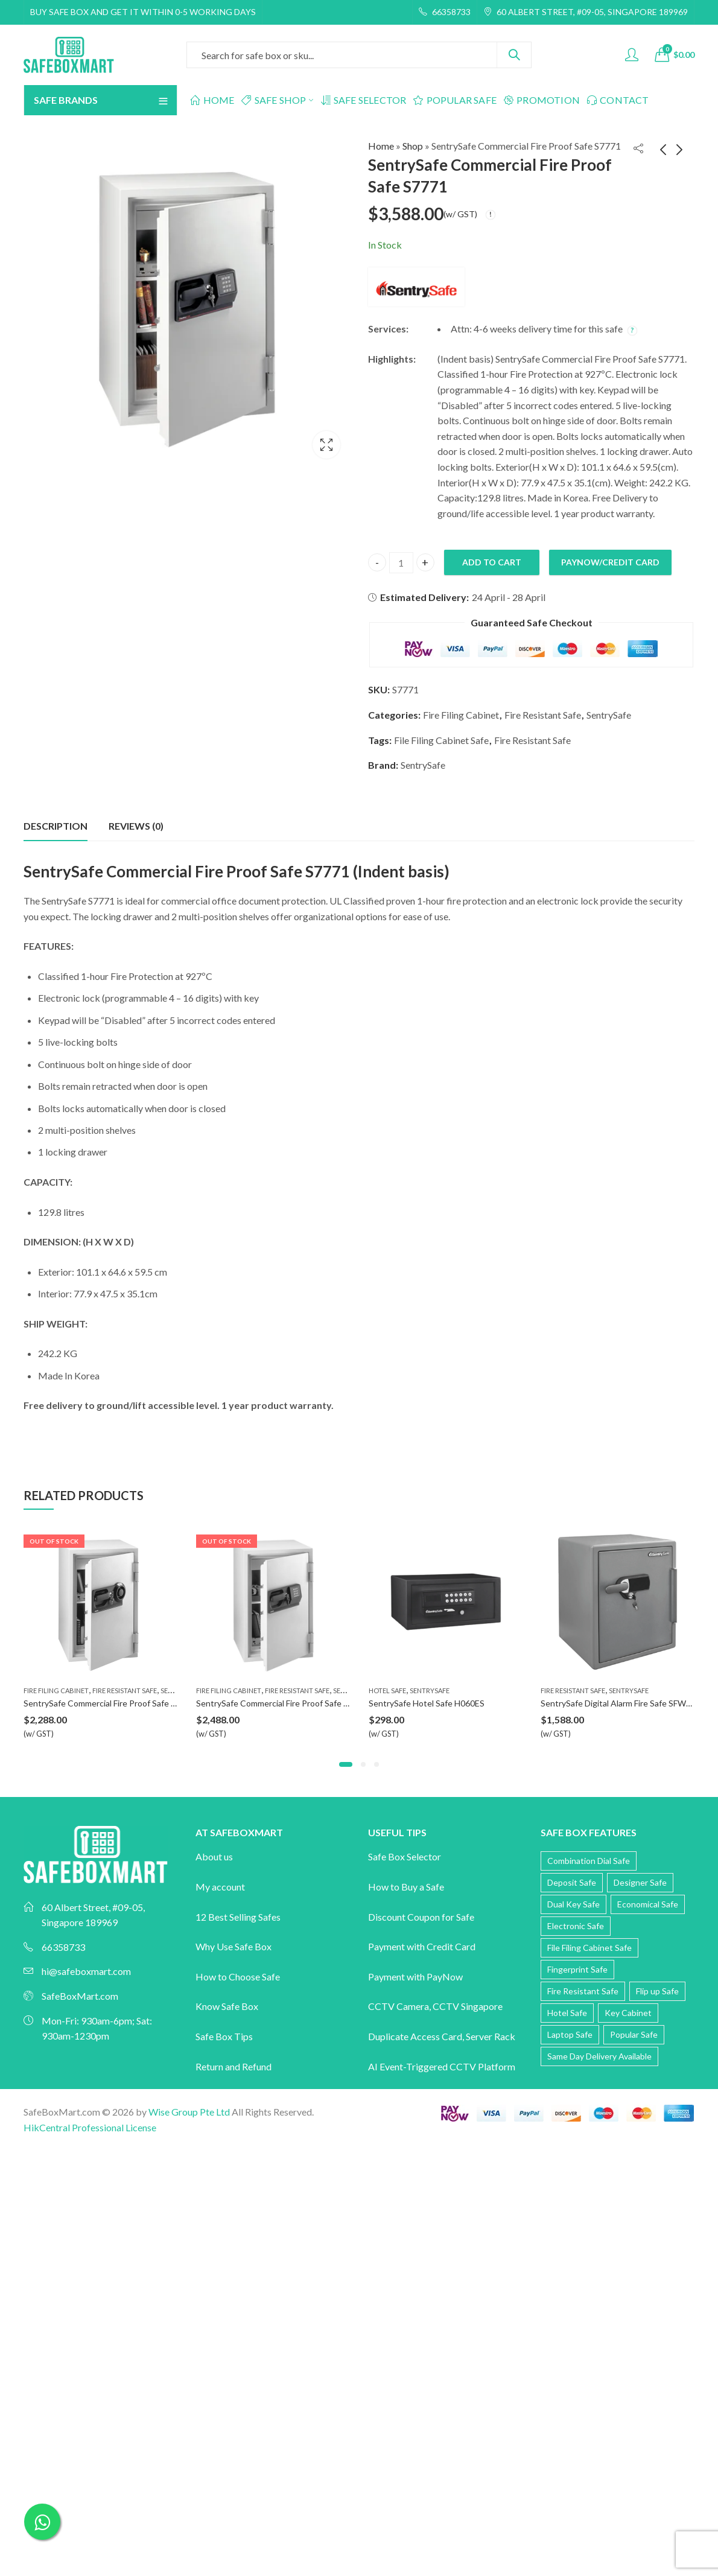 The image size is (718, 2576). Describe the element at coordinates (571, 1882) in the screenshot. I see `Deposit Safe [Deposit Safe (12 products)]` at that location.